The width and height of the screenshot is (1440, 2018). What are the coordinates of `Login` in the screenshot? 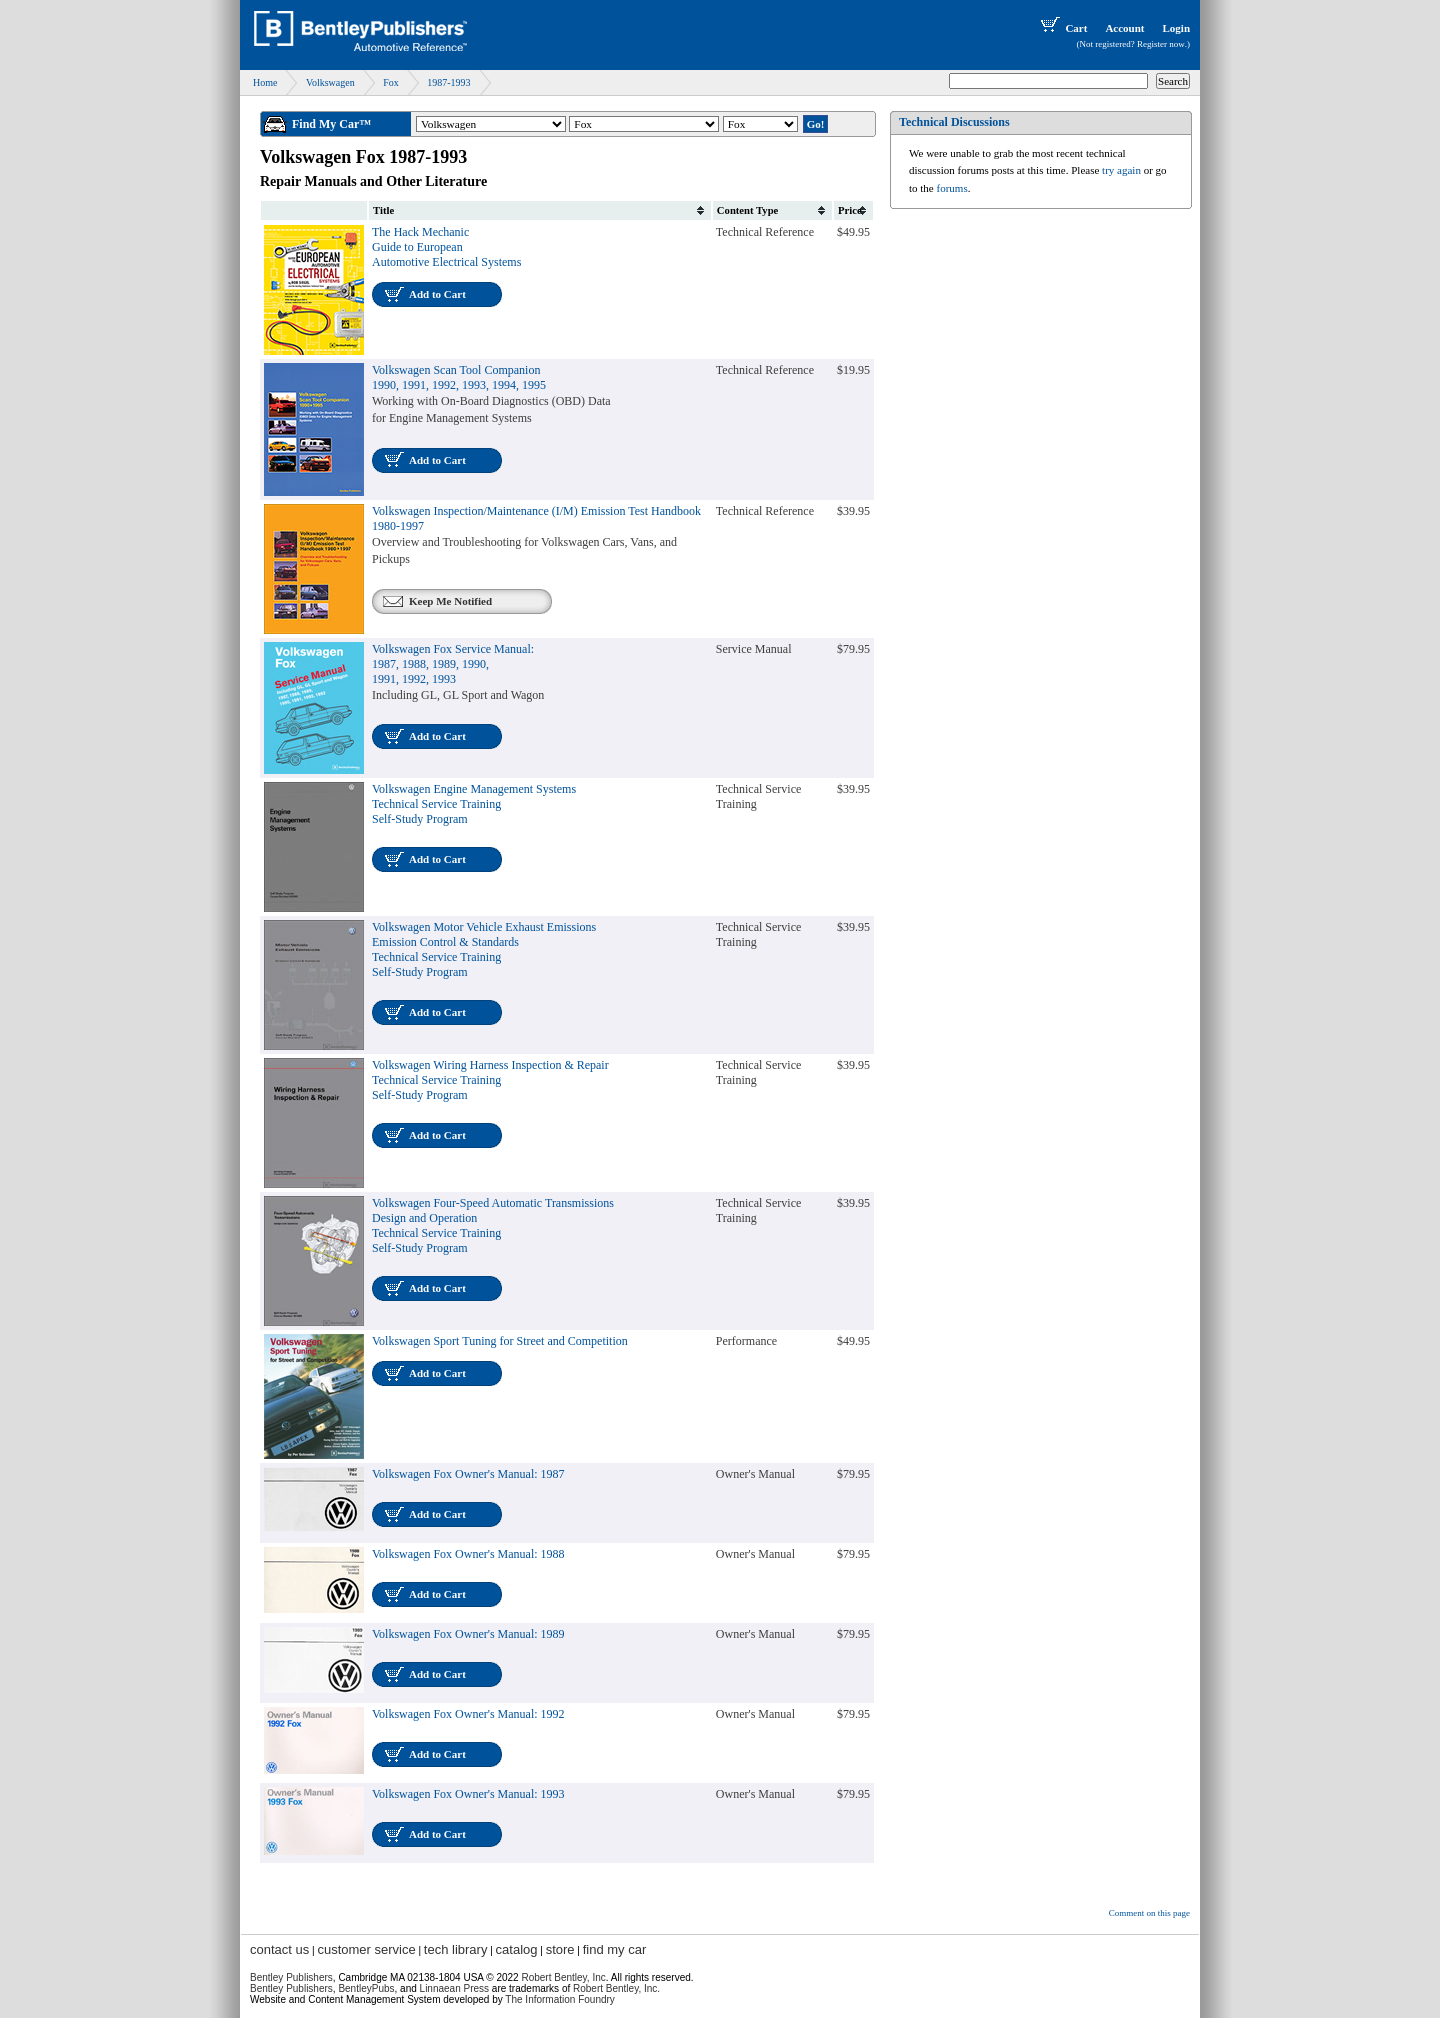 It's located at (1176, 28).